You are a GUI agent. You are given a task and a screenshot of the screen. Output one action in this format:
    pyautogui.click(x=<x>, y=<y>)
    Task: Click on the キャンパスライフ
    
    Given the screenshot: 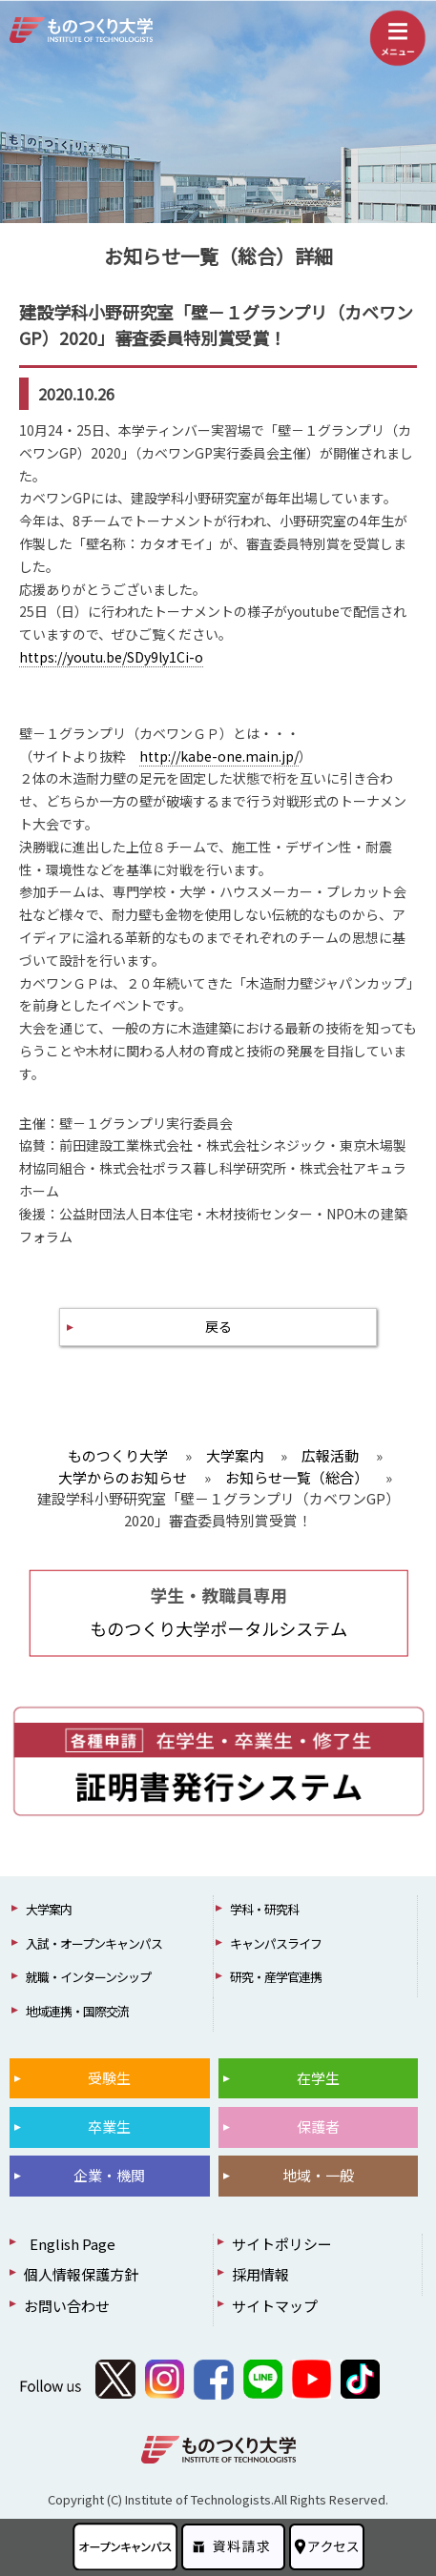 What is the action you would take?
    pyautogui.click(x=276, y=1943)
    